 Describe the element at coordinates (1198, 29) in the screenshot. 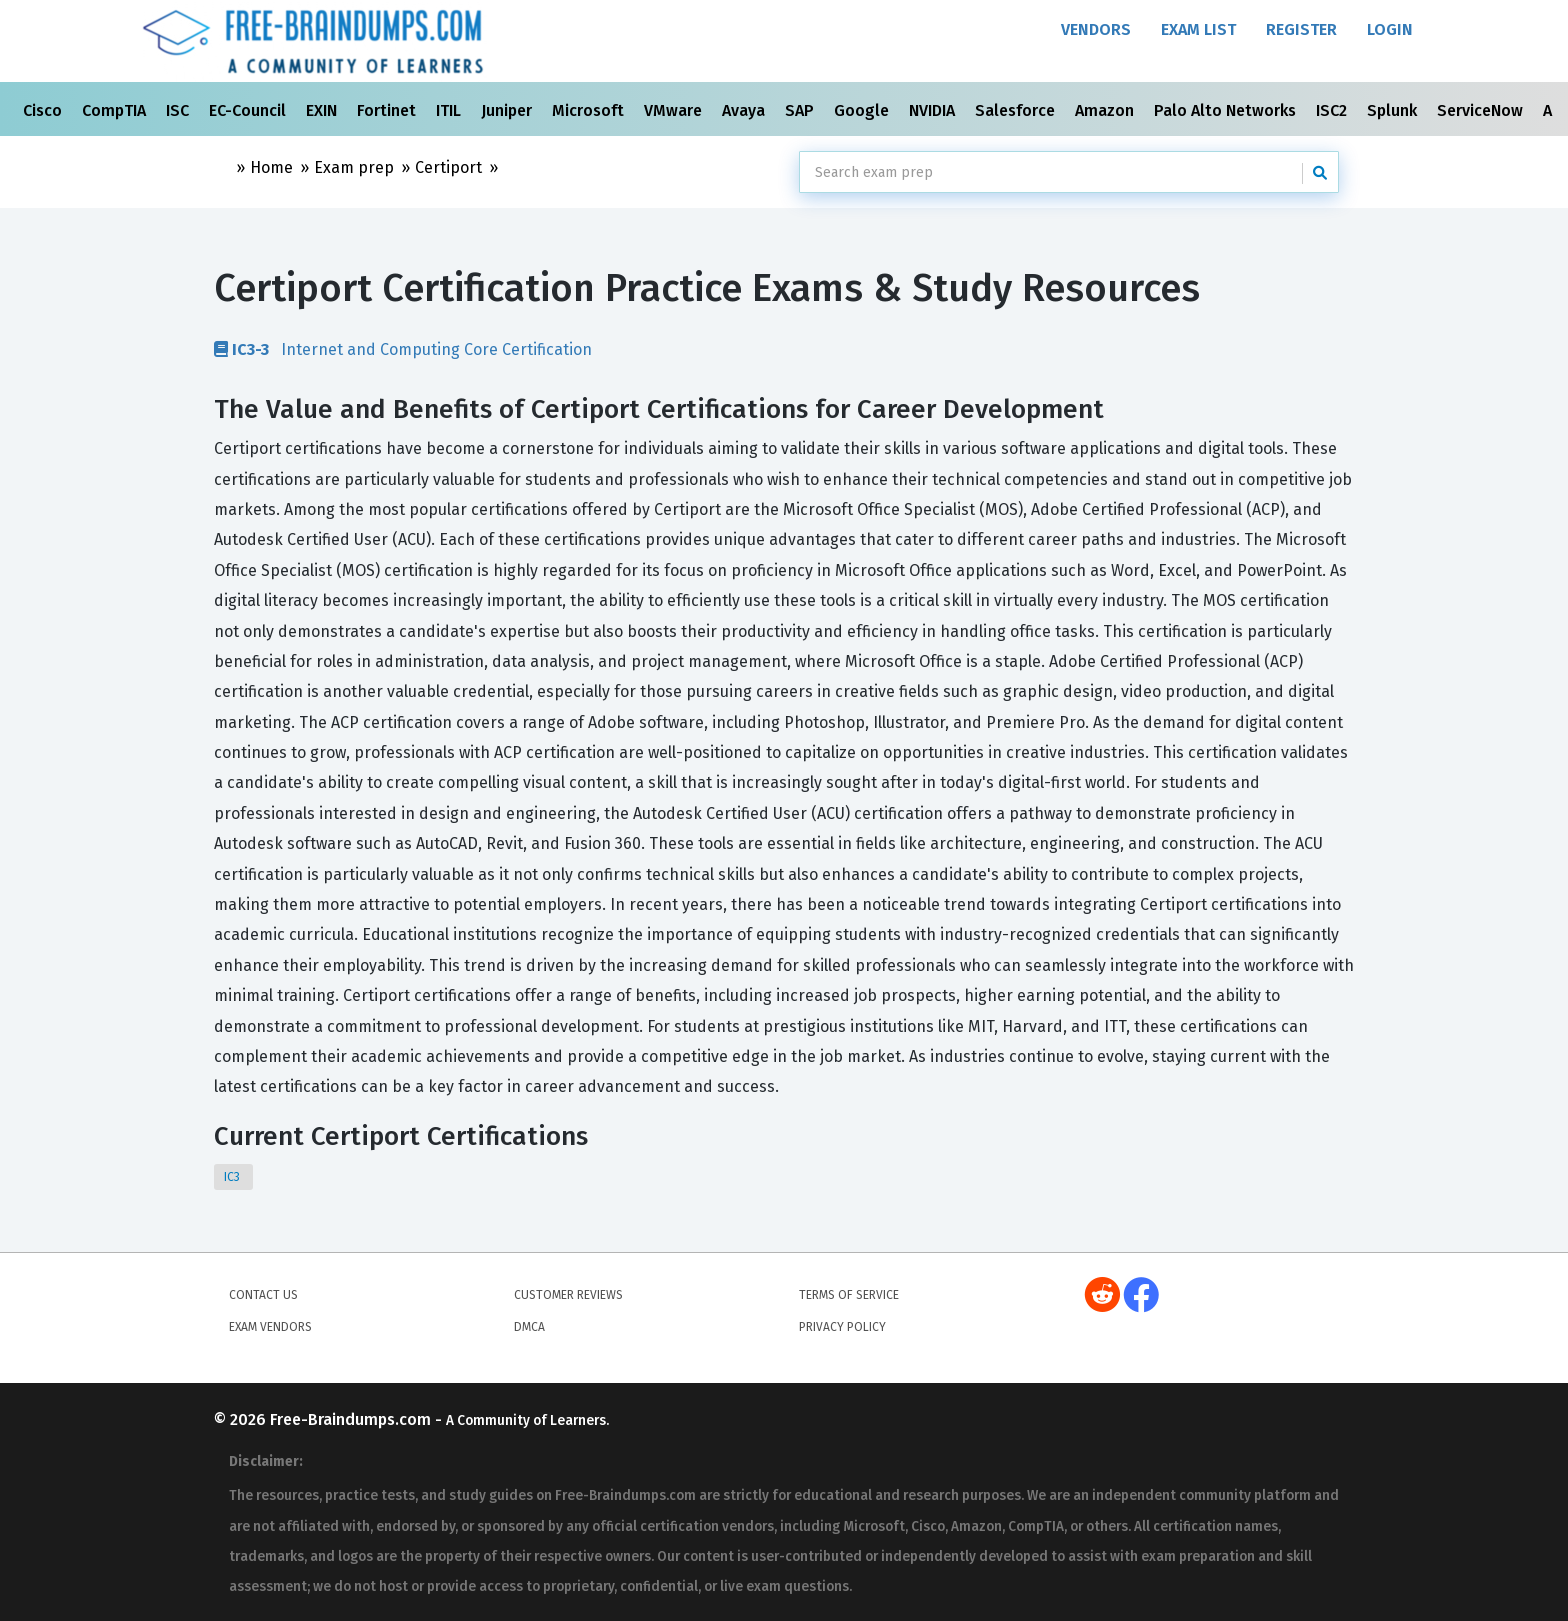

I see `Exam List` at that location.